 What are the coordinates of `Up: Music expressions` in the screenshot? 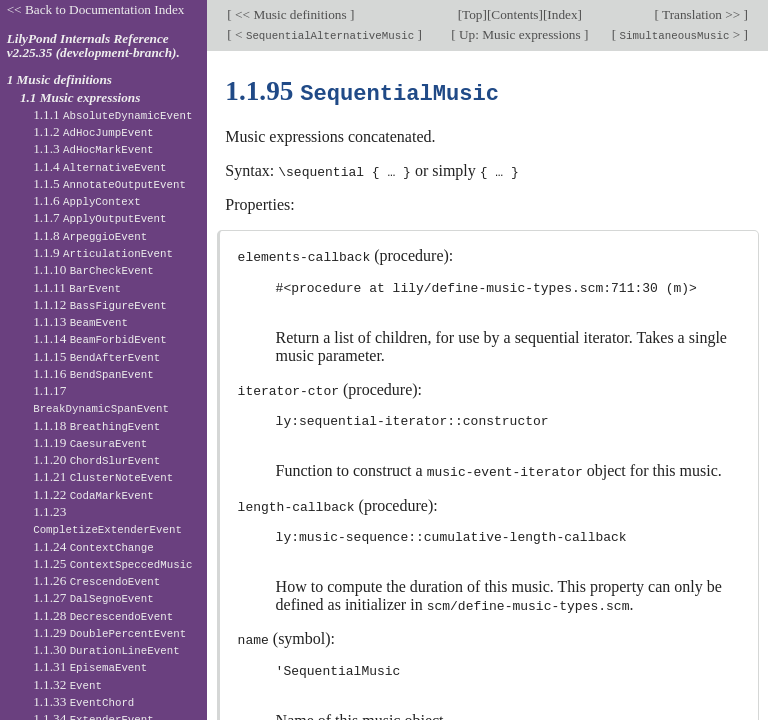 It's located at (520, 34).